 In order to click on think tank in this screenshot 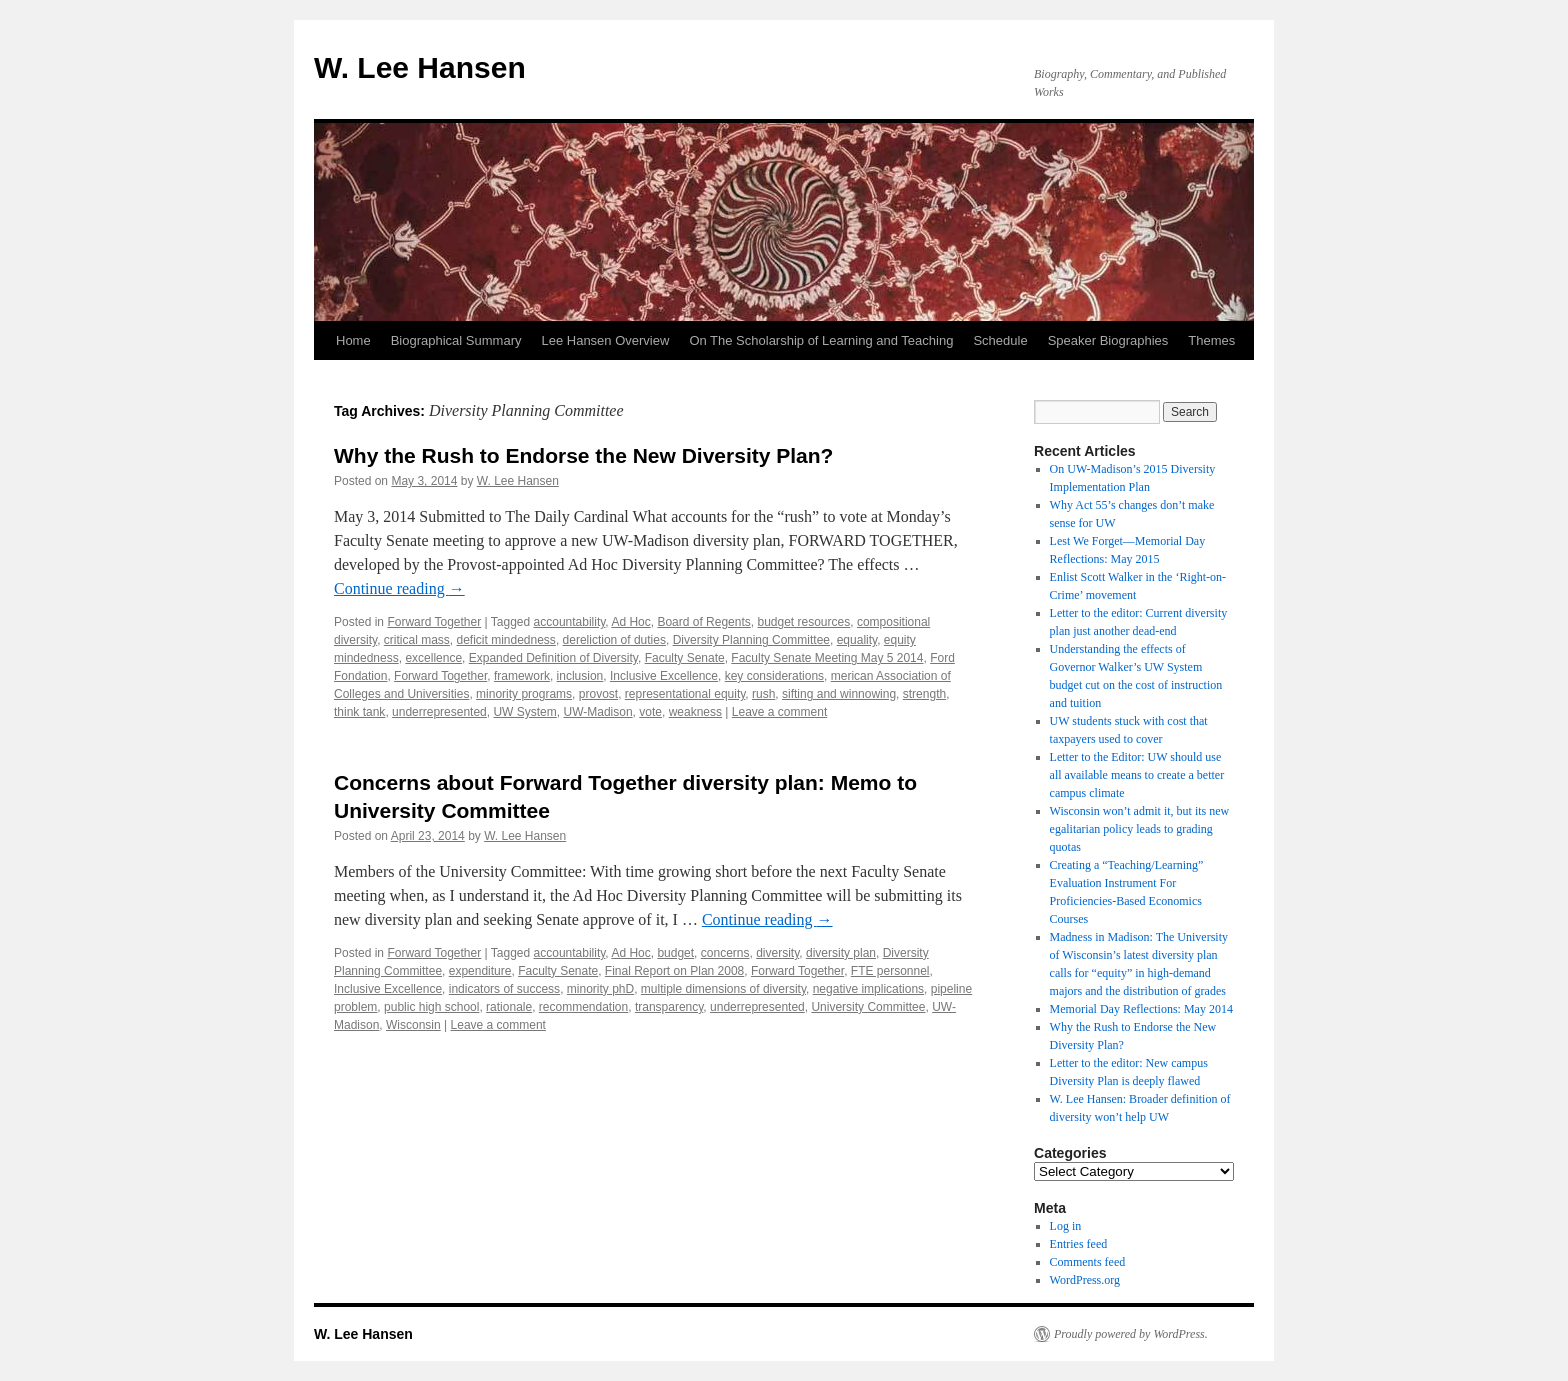, I will do `click(359, 712)`.